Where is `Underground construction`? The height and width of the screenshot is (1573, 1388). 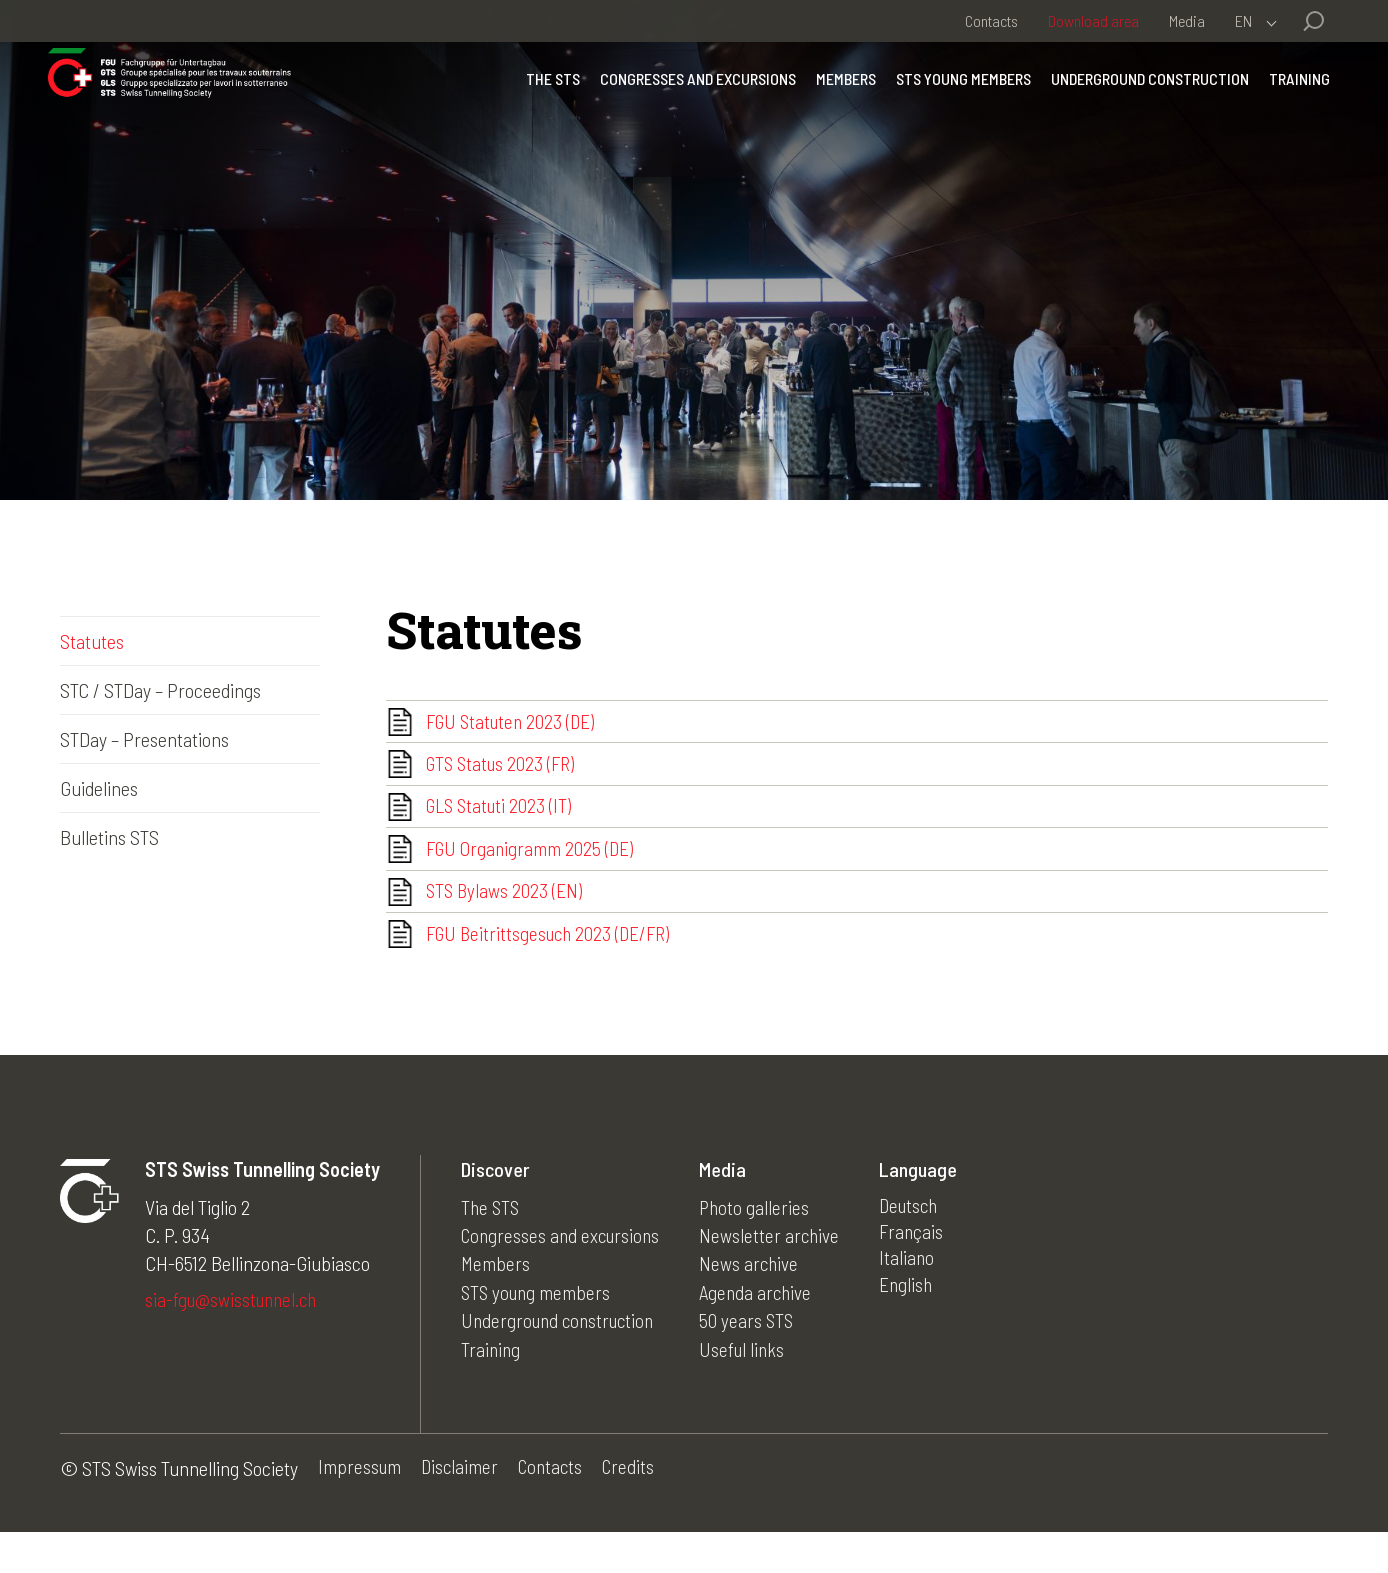
Underground construction is located at coordinates (1138, 104).